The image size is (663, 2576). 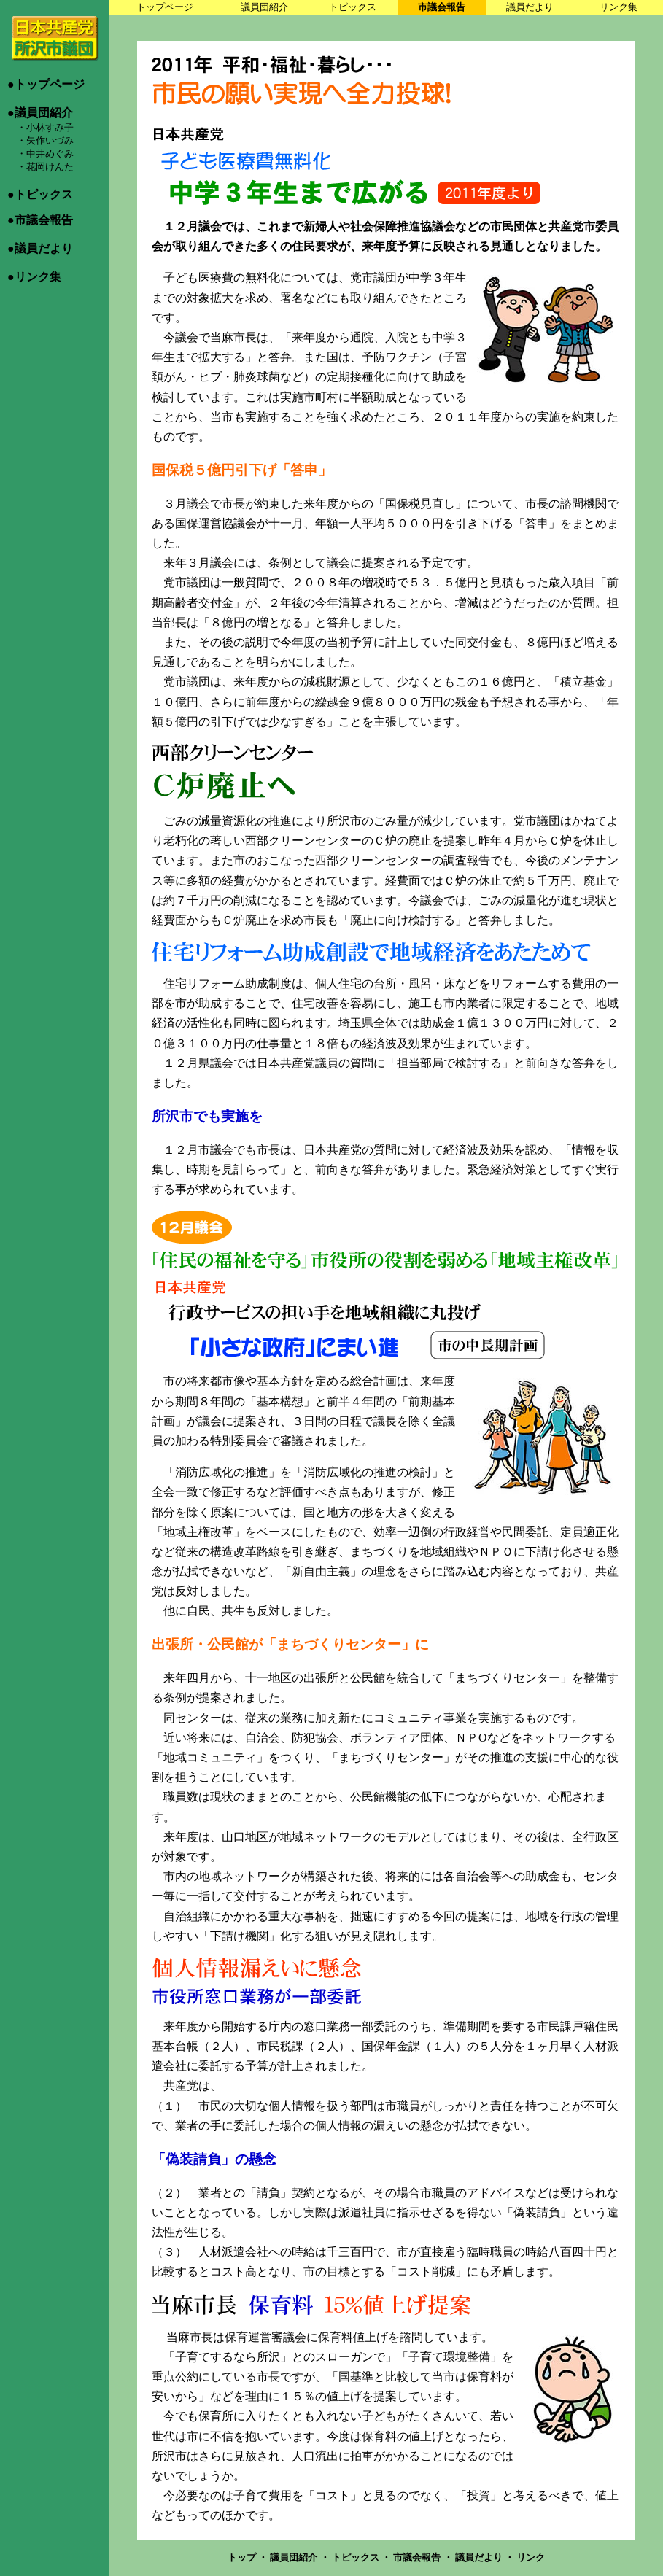 I want to click on ●トップページ, so click(x=46, y=84).